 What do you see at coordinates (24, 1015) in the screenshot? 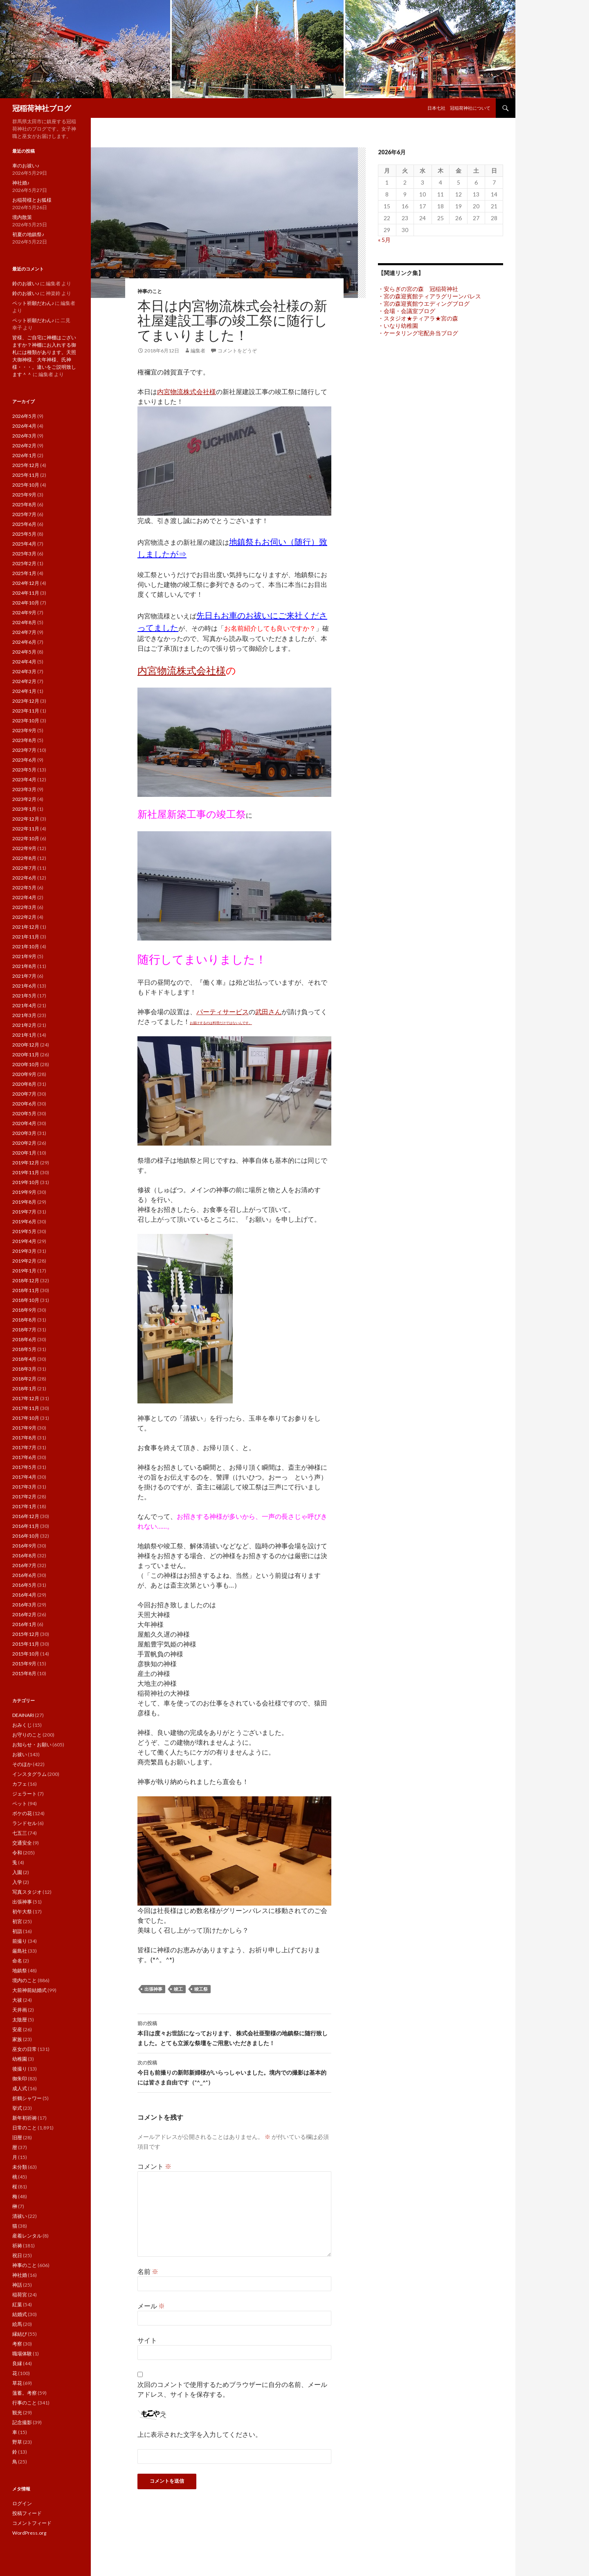
I see `2021年3月` at bounding box center [24, 1015].